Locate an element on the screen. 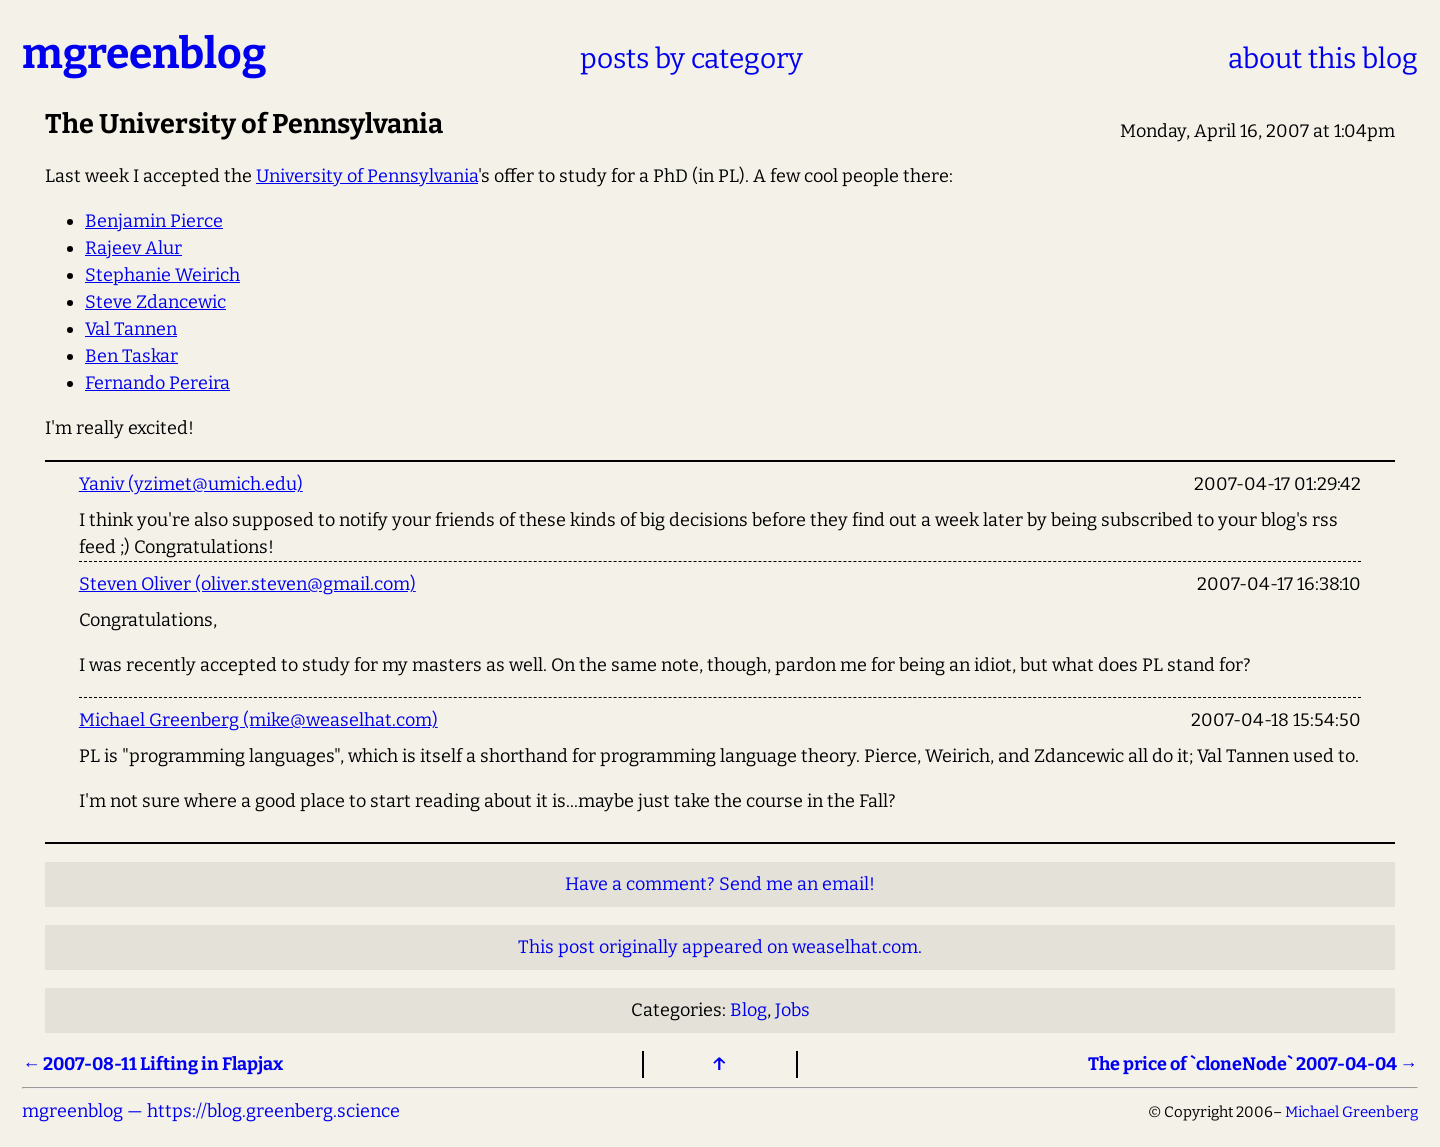  Michael Greenberg (mike@weaselhat.com) is located at coordinates (258, 720).